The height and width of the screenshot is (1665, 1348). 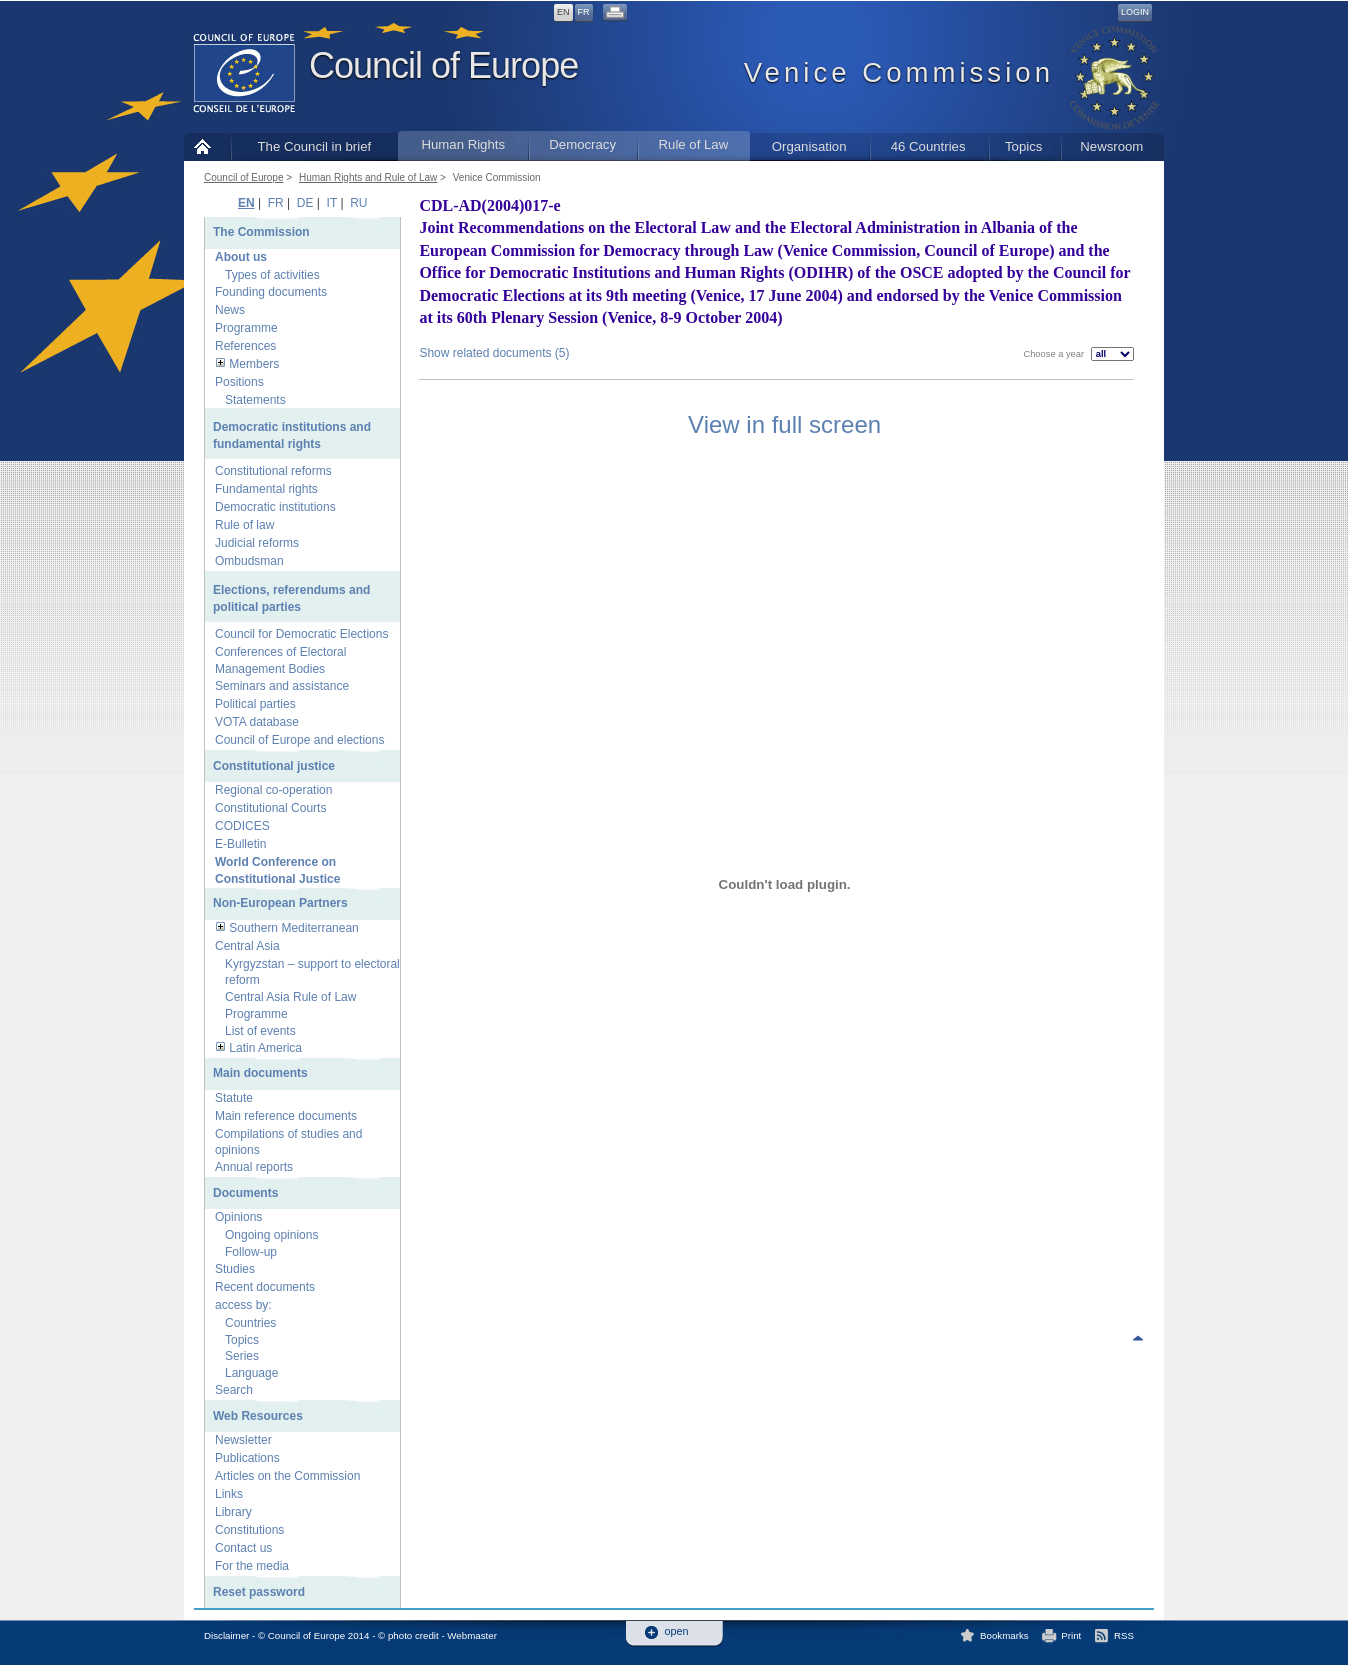 I want to click on Political parties, so click(x=255, y=704).